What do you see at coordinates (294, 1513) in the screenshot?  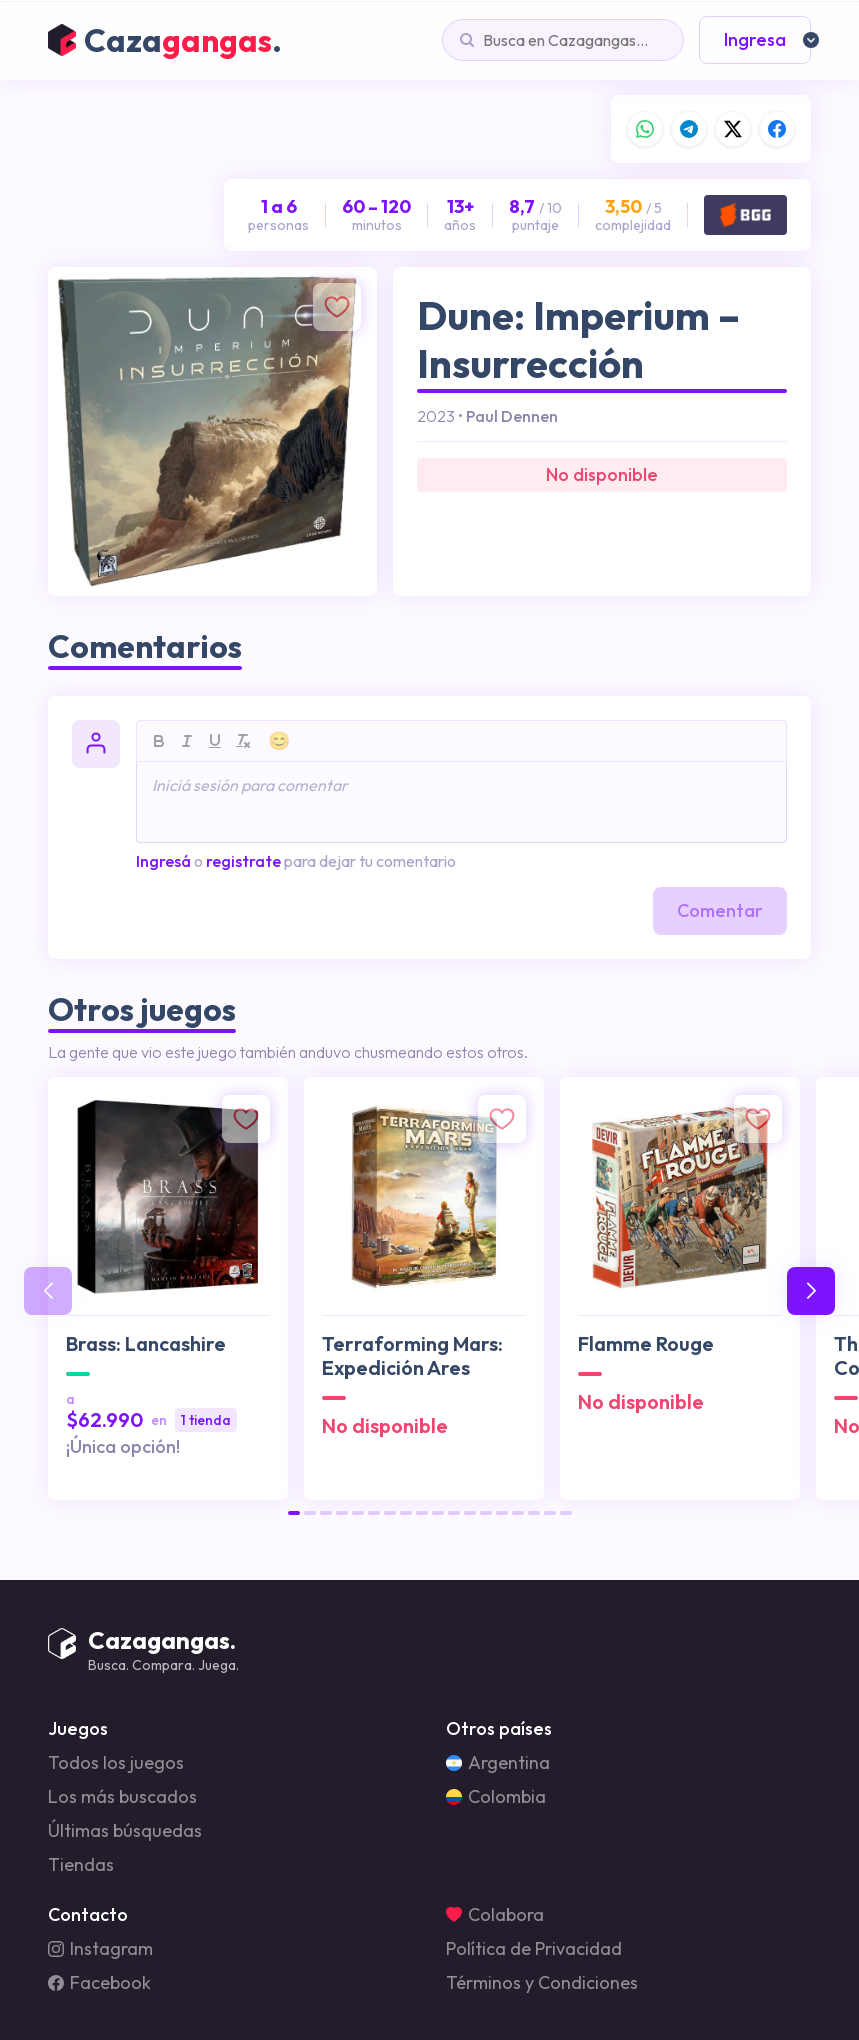 I see `[button]` at bounding box center [294, 1513].